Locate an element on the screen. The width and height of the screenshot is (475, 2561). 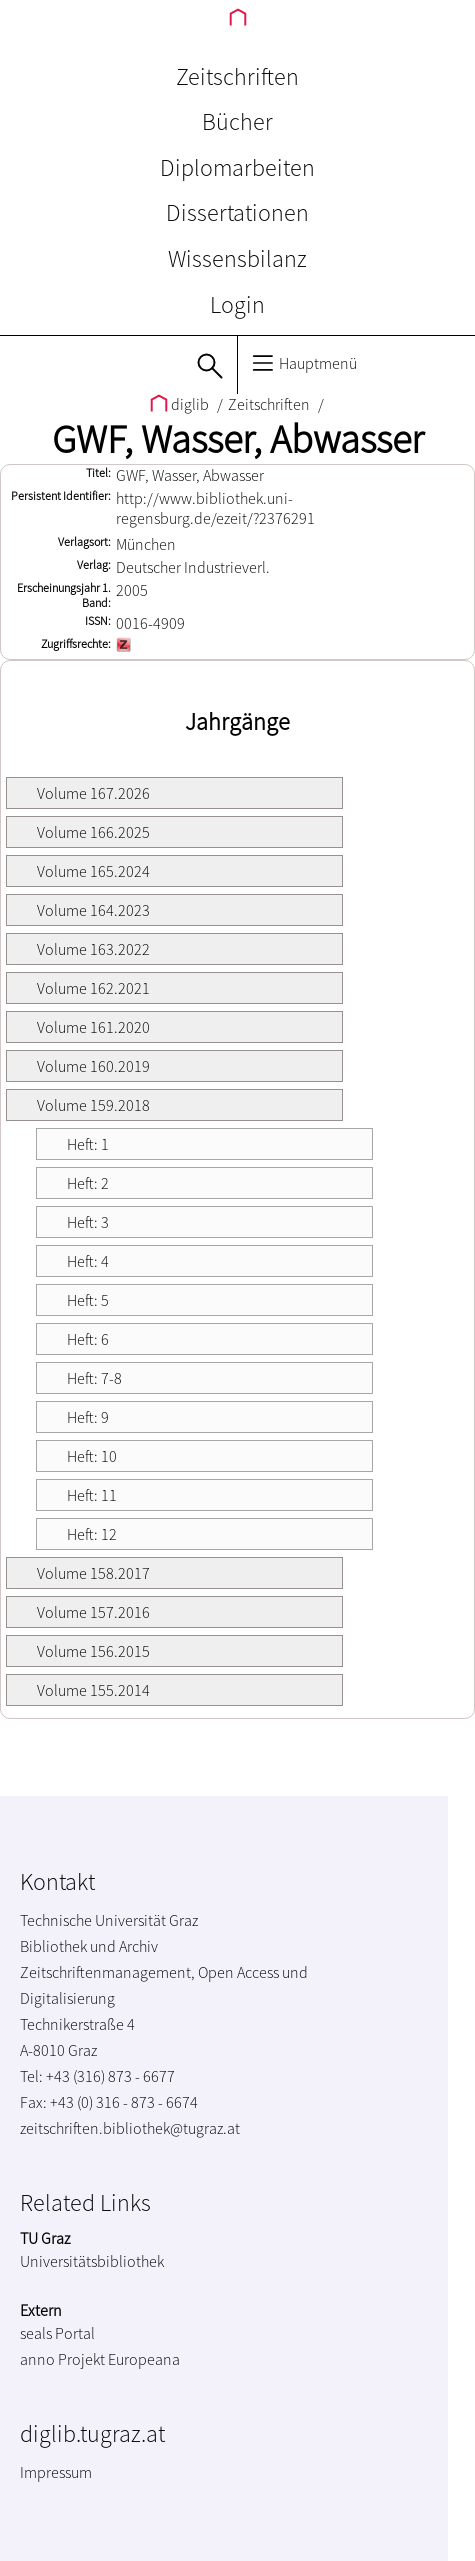
Bücher is located at coordinates (237, 121).